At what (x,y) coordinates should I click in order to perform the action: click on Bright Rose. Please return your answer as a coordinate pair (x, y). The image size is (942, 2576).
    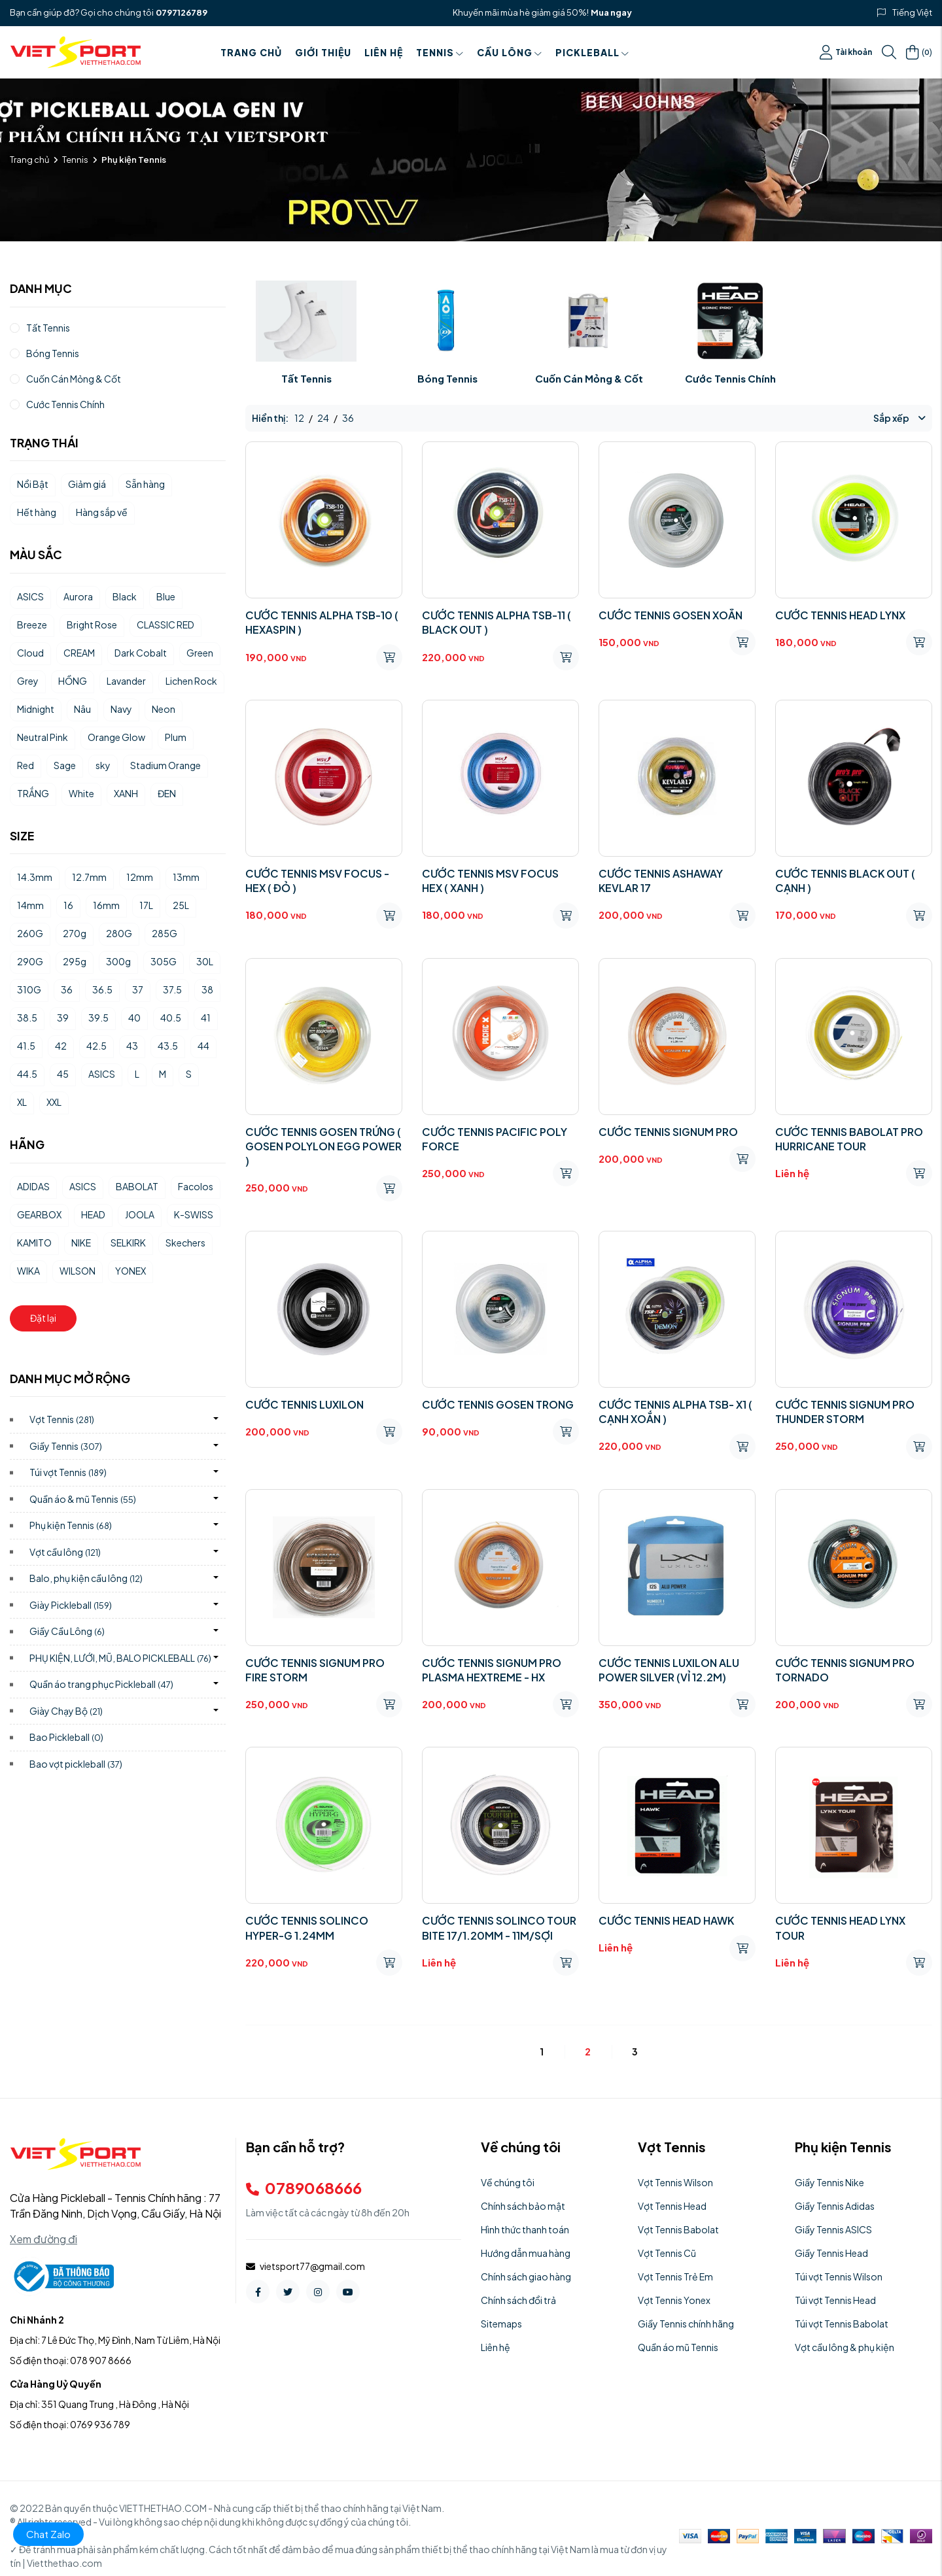
    Looking at the image, I should click on (92, 624).